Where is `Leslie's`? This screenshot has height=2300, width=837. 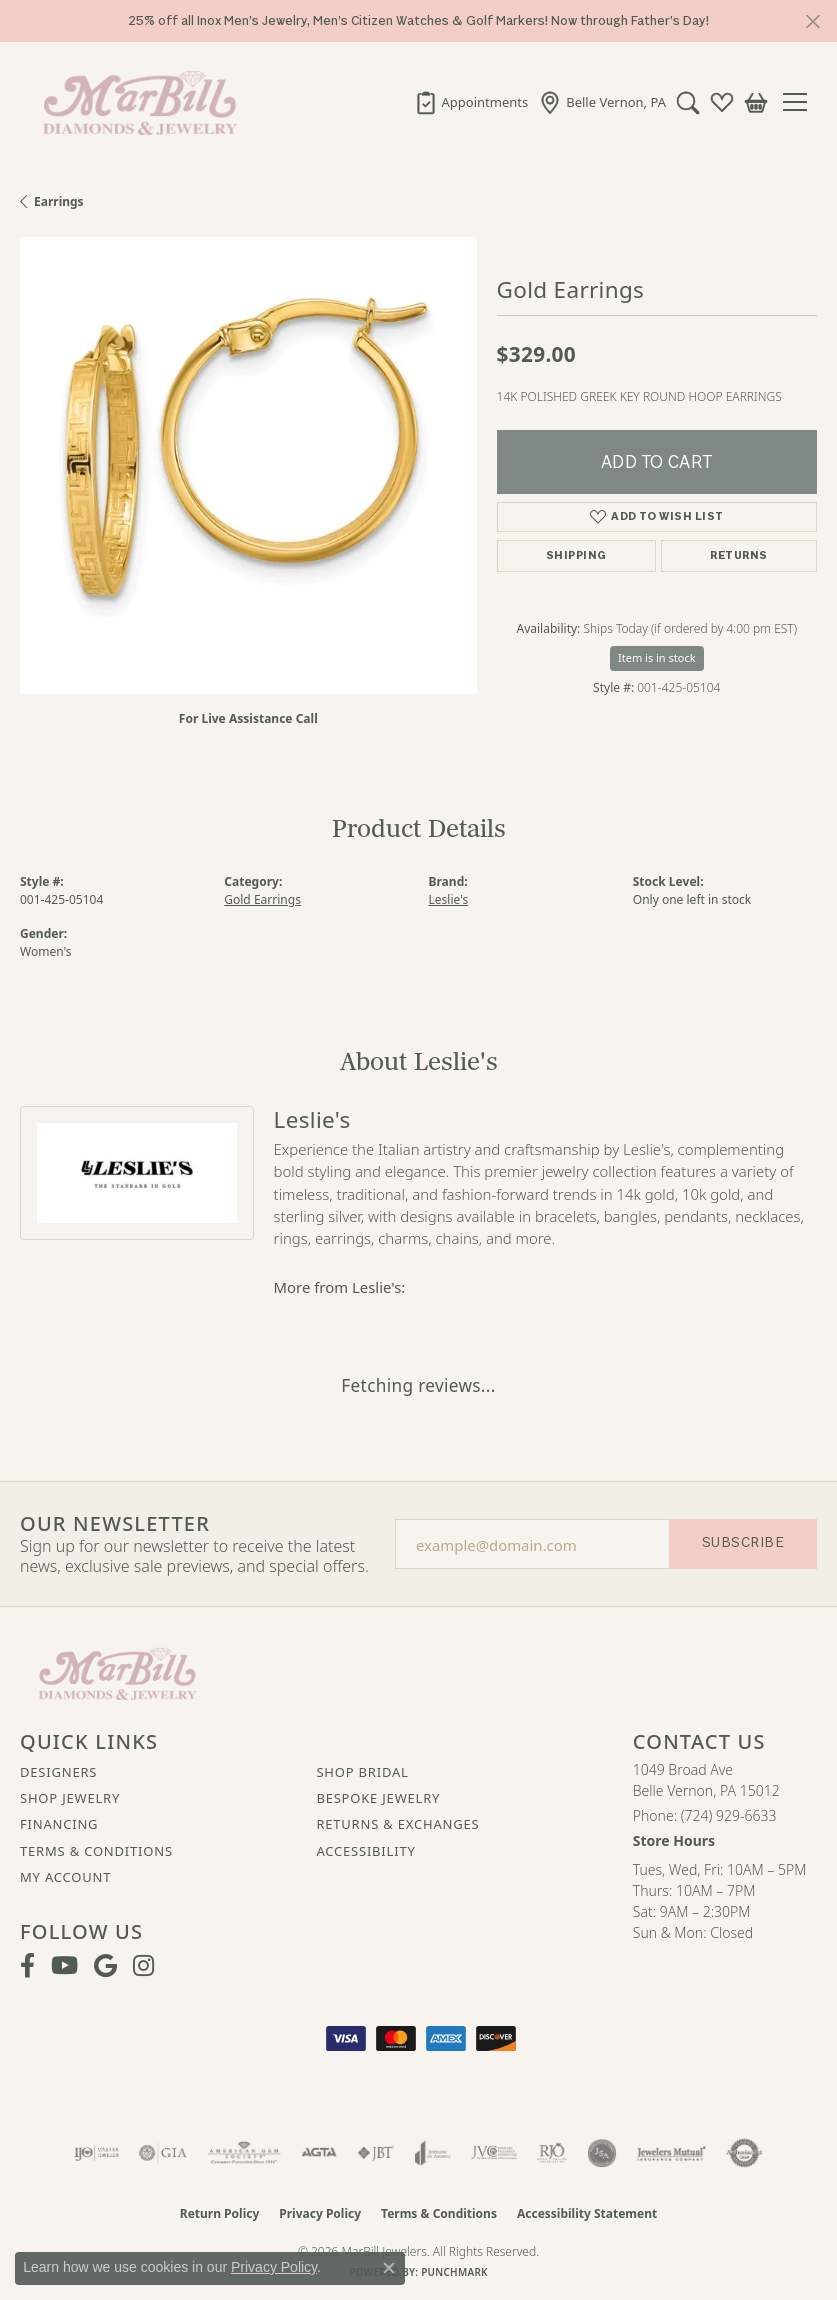
Leslie's is located at coordinates (449, 899).